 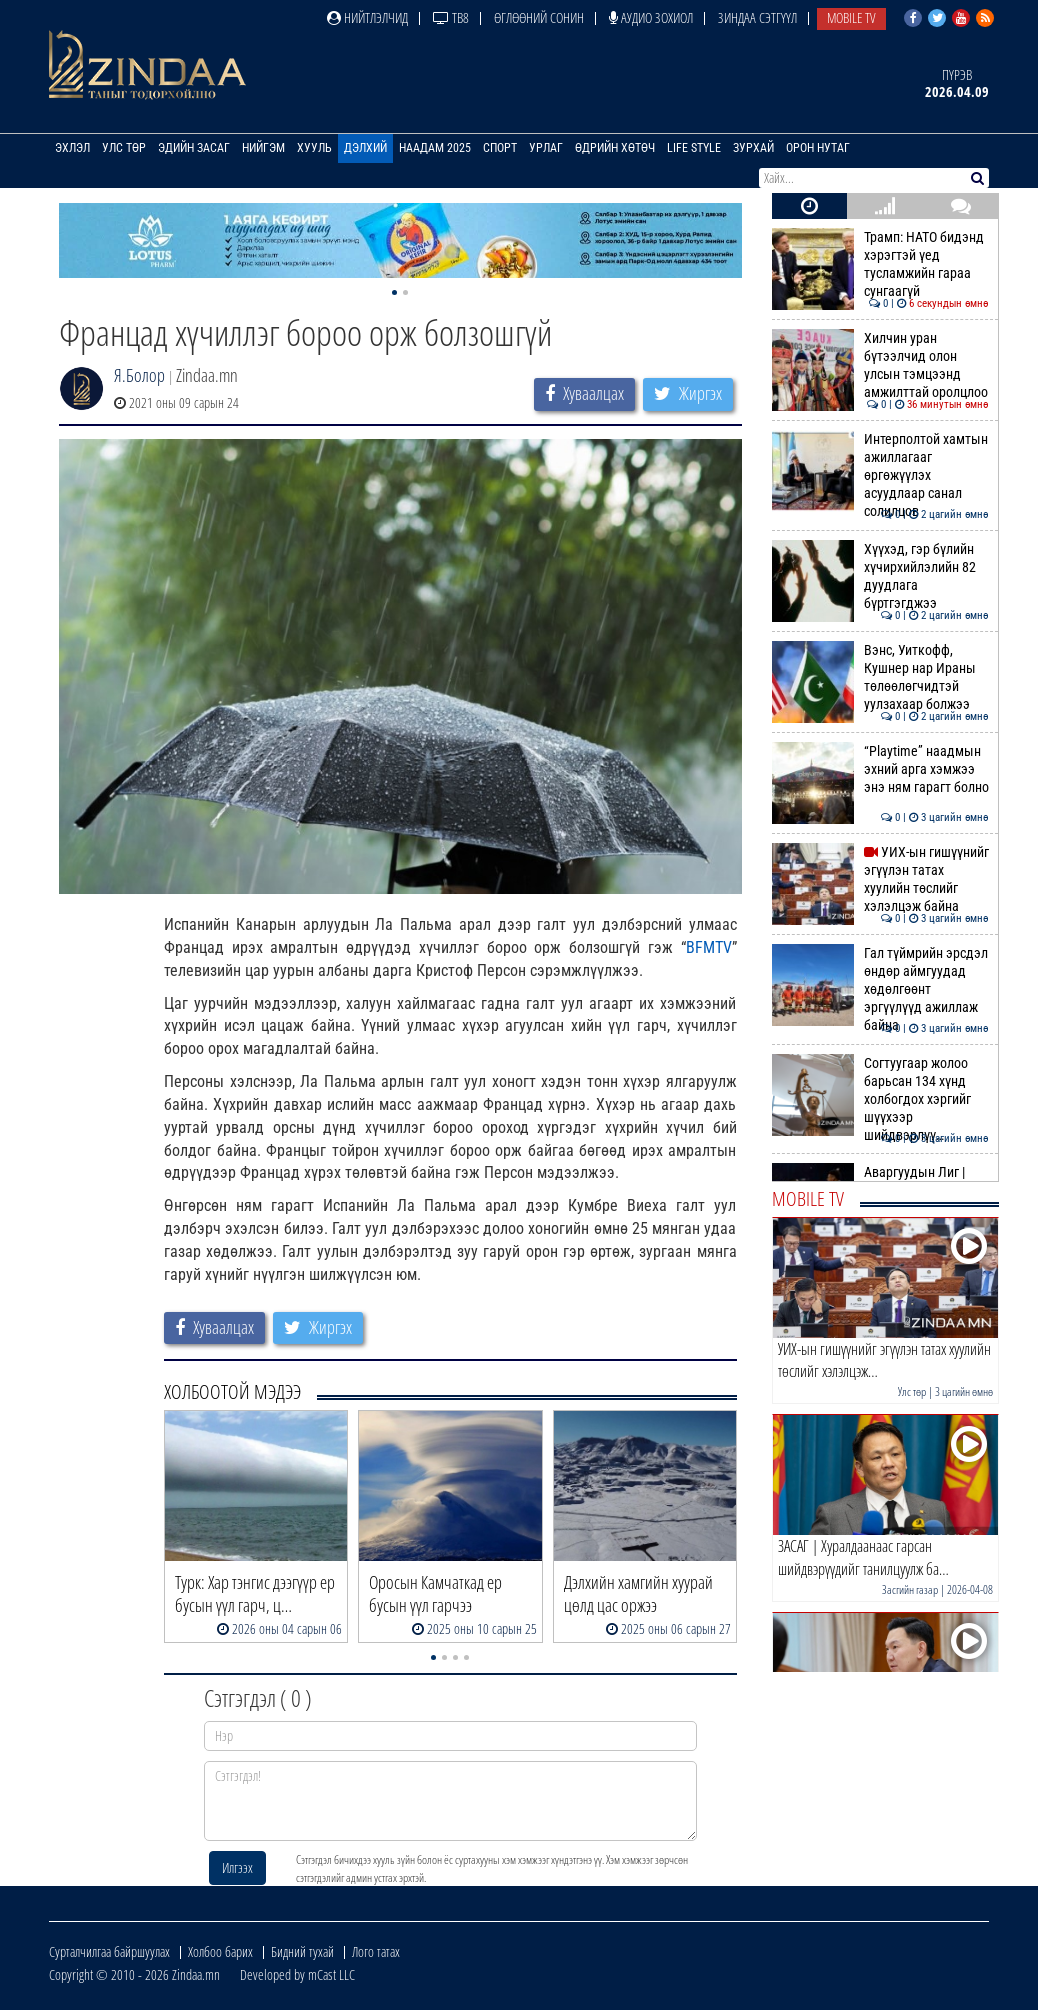 I want to click on Засгийн газар, so click(x=910, y=1589).